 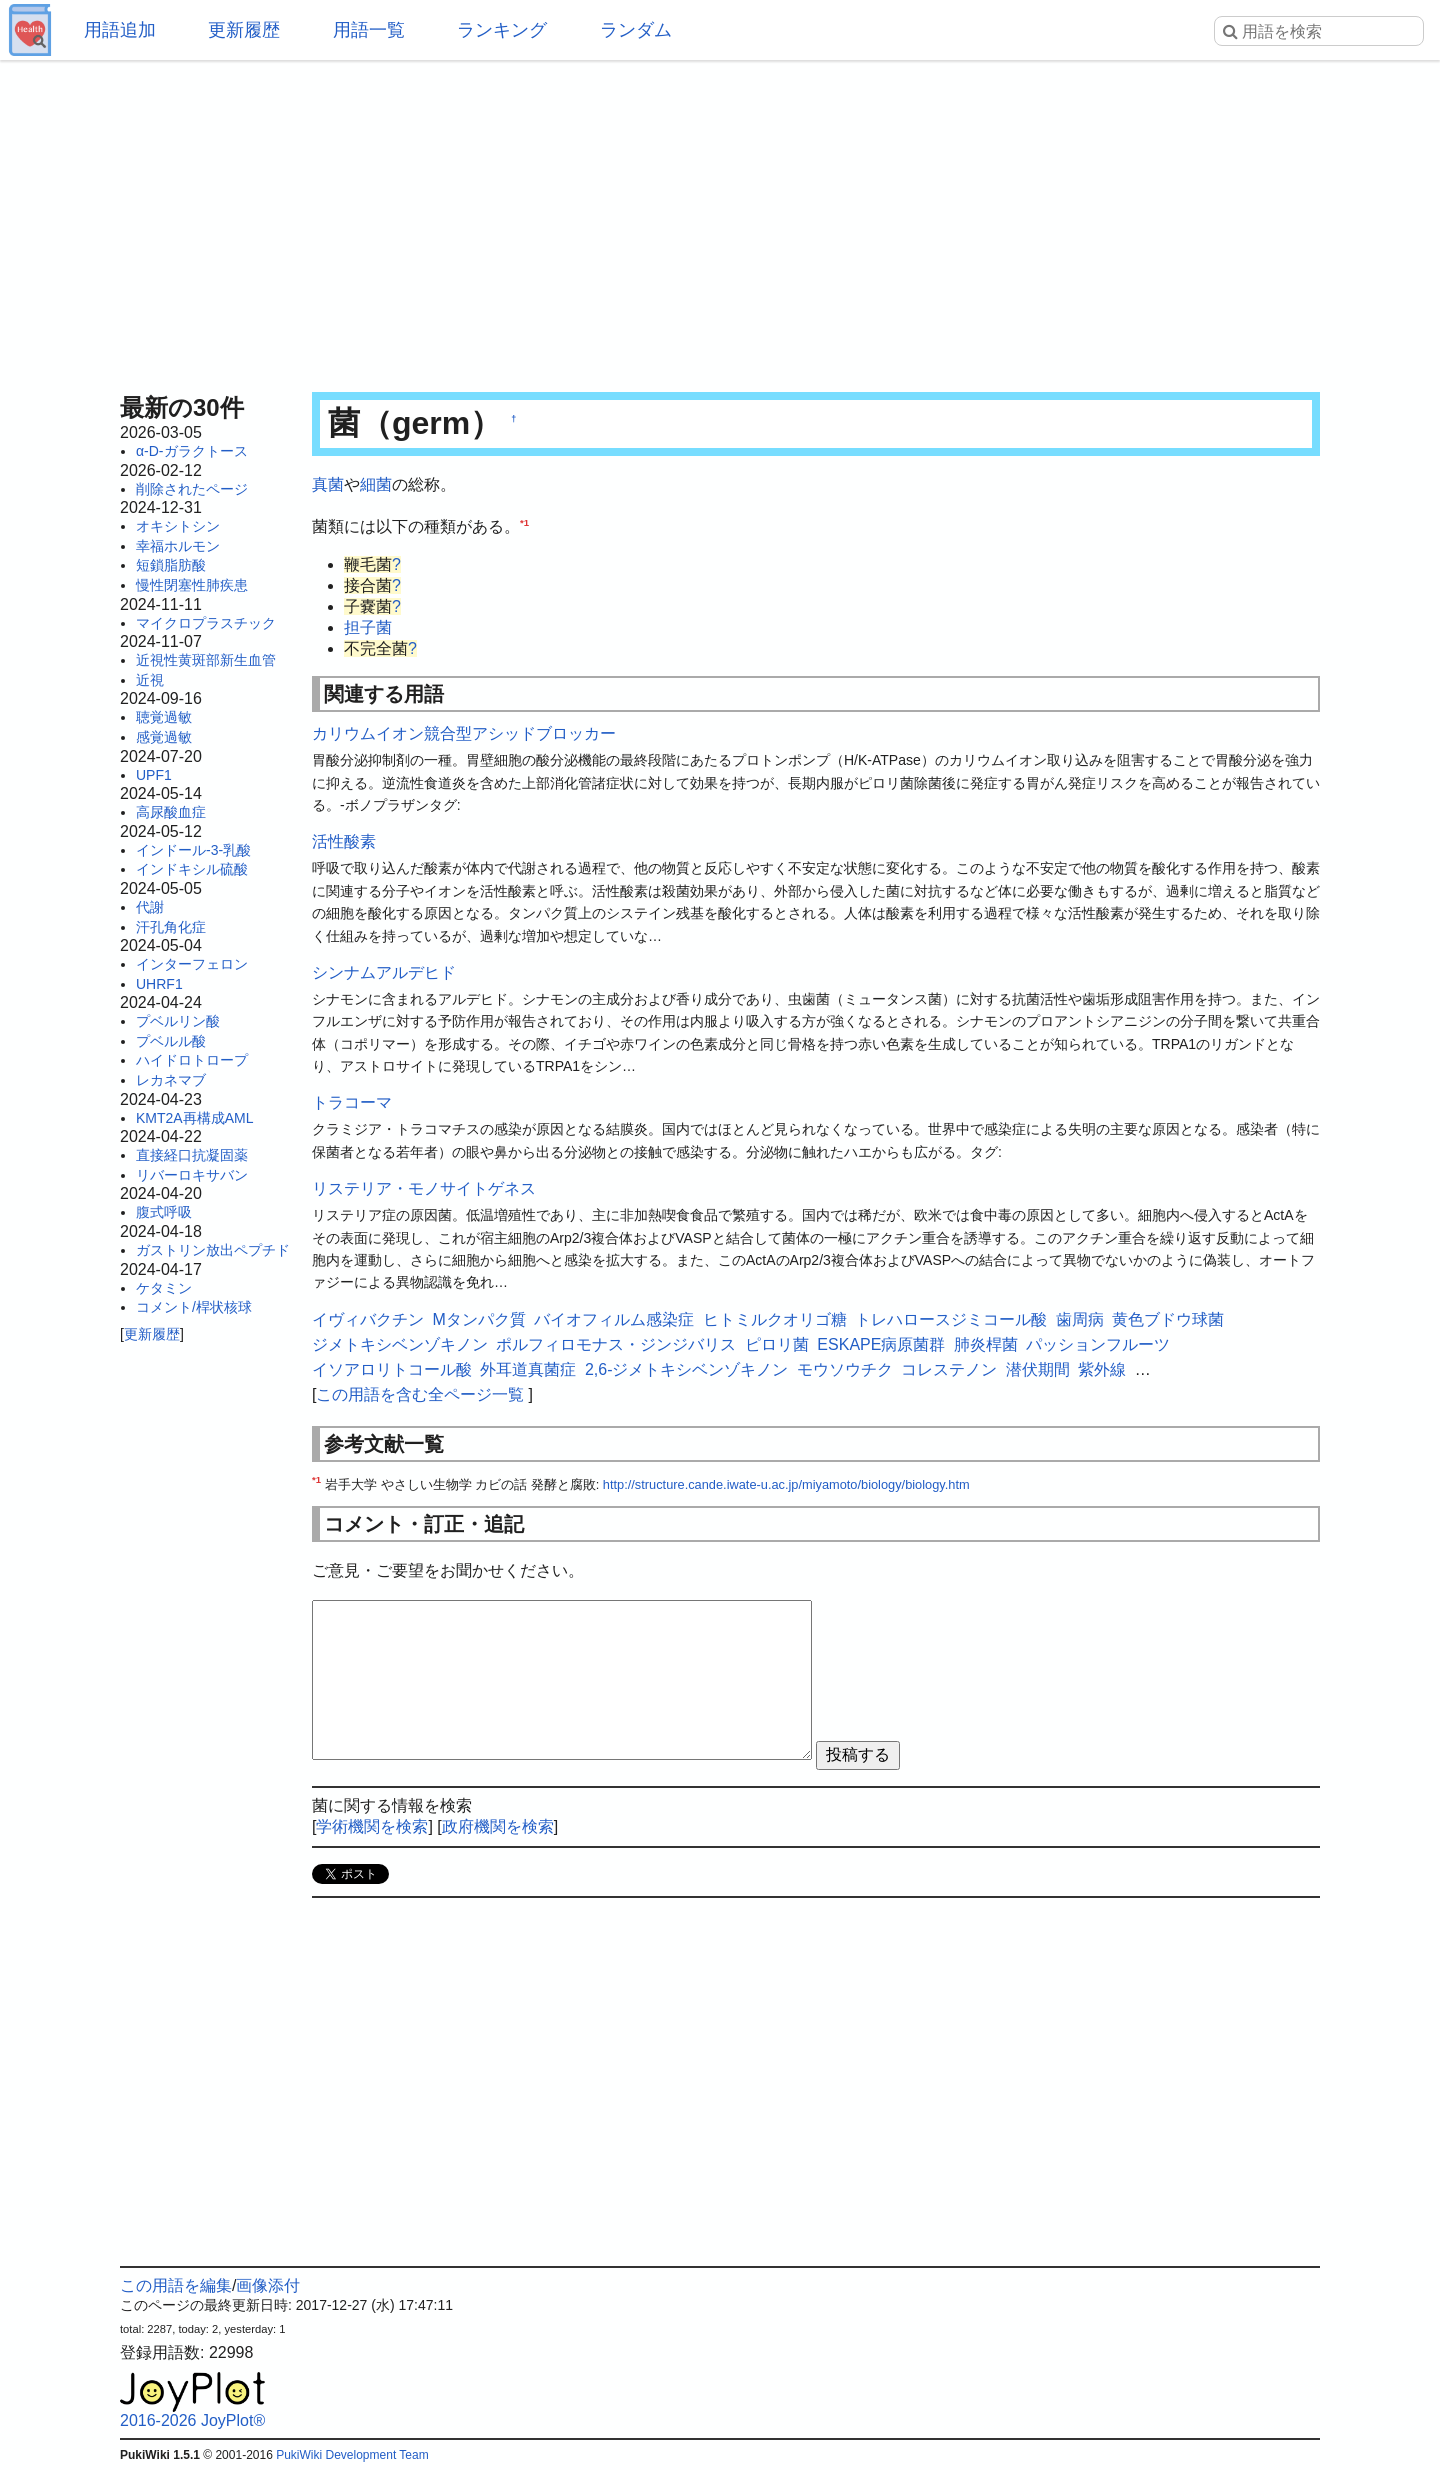 I want to click on カリウムイオン競合型アシッドブロッカー, so click(x=464, y=733).